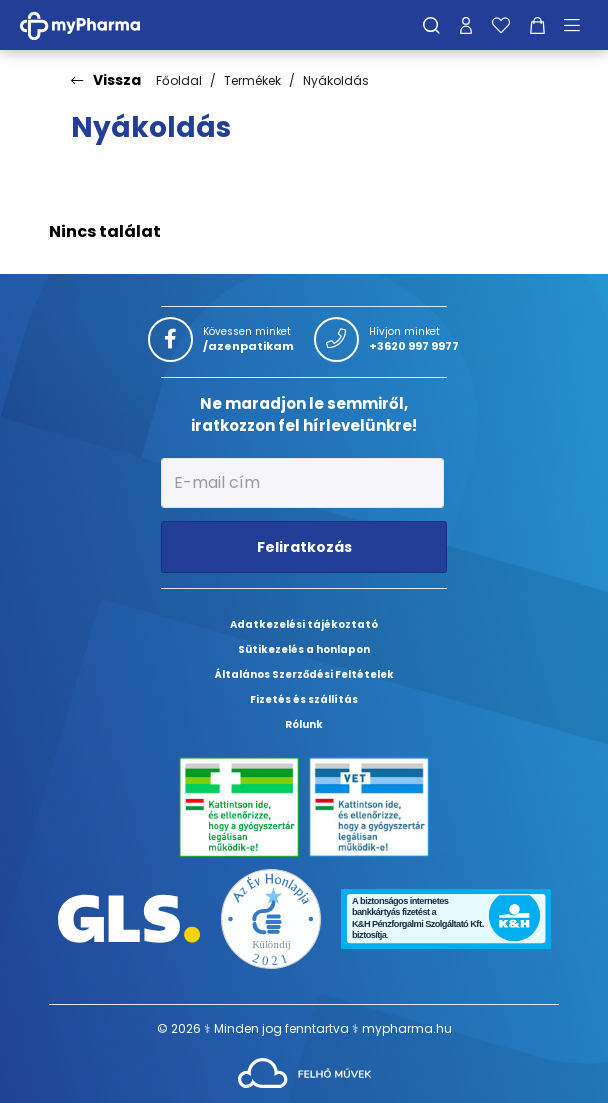 Image resolution: width=608 pixels, height=1103 pixels. What do you see at coordinates (271, 917) in the screenshot?
I see `[Az Év honlapja 2021 nyertesei]` at bounding box center [271, 917].